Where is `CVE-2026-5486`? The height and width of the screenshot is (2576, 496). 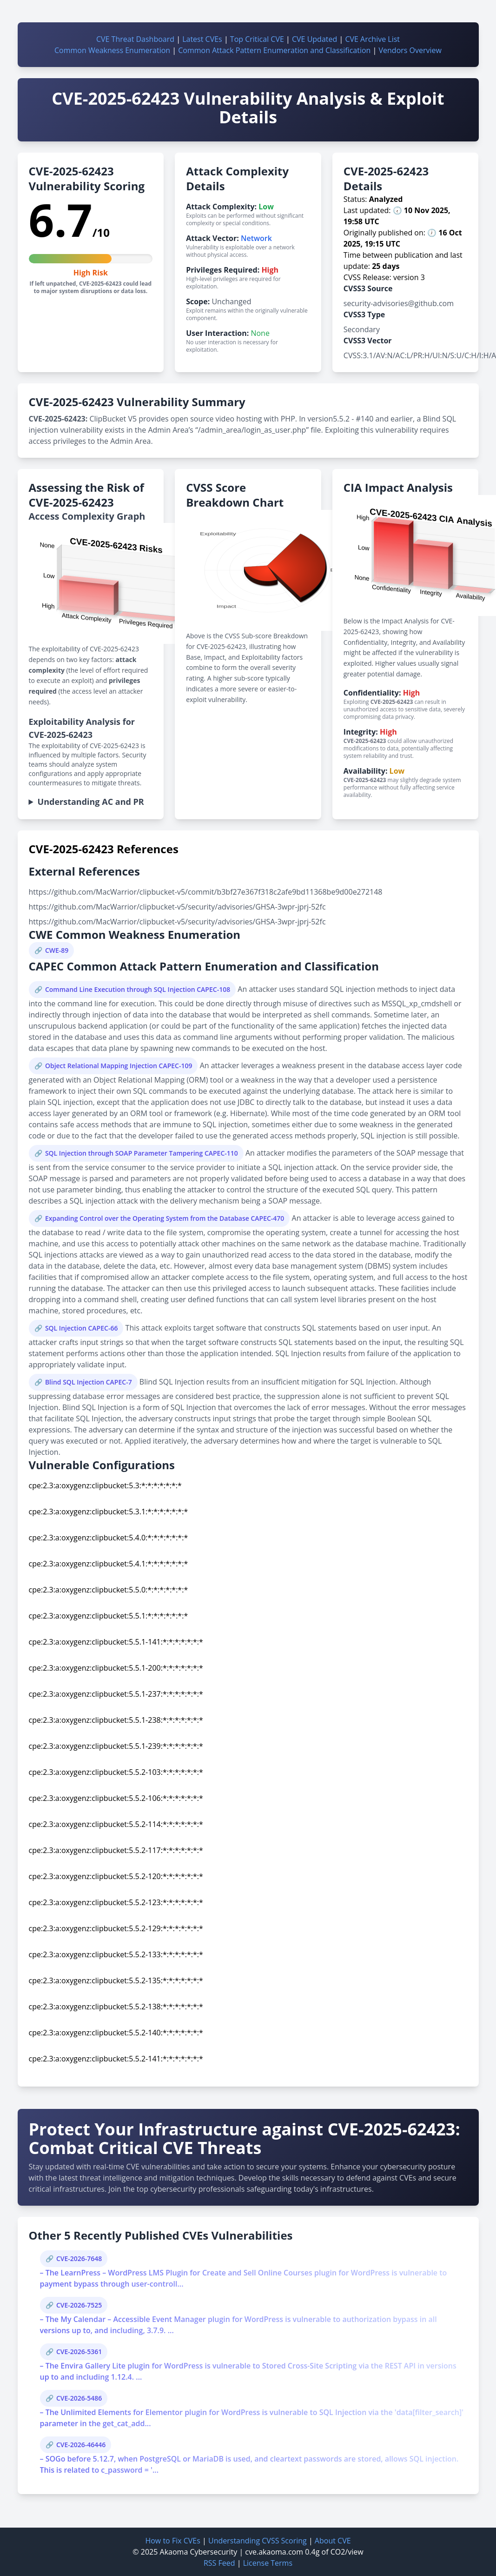 CVE-2026-5486 is located at coordinates (79, 2398).